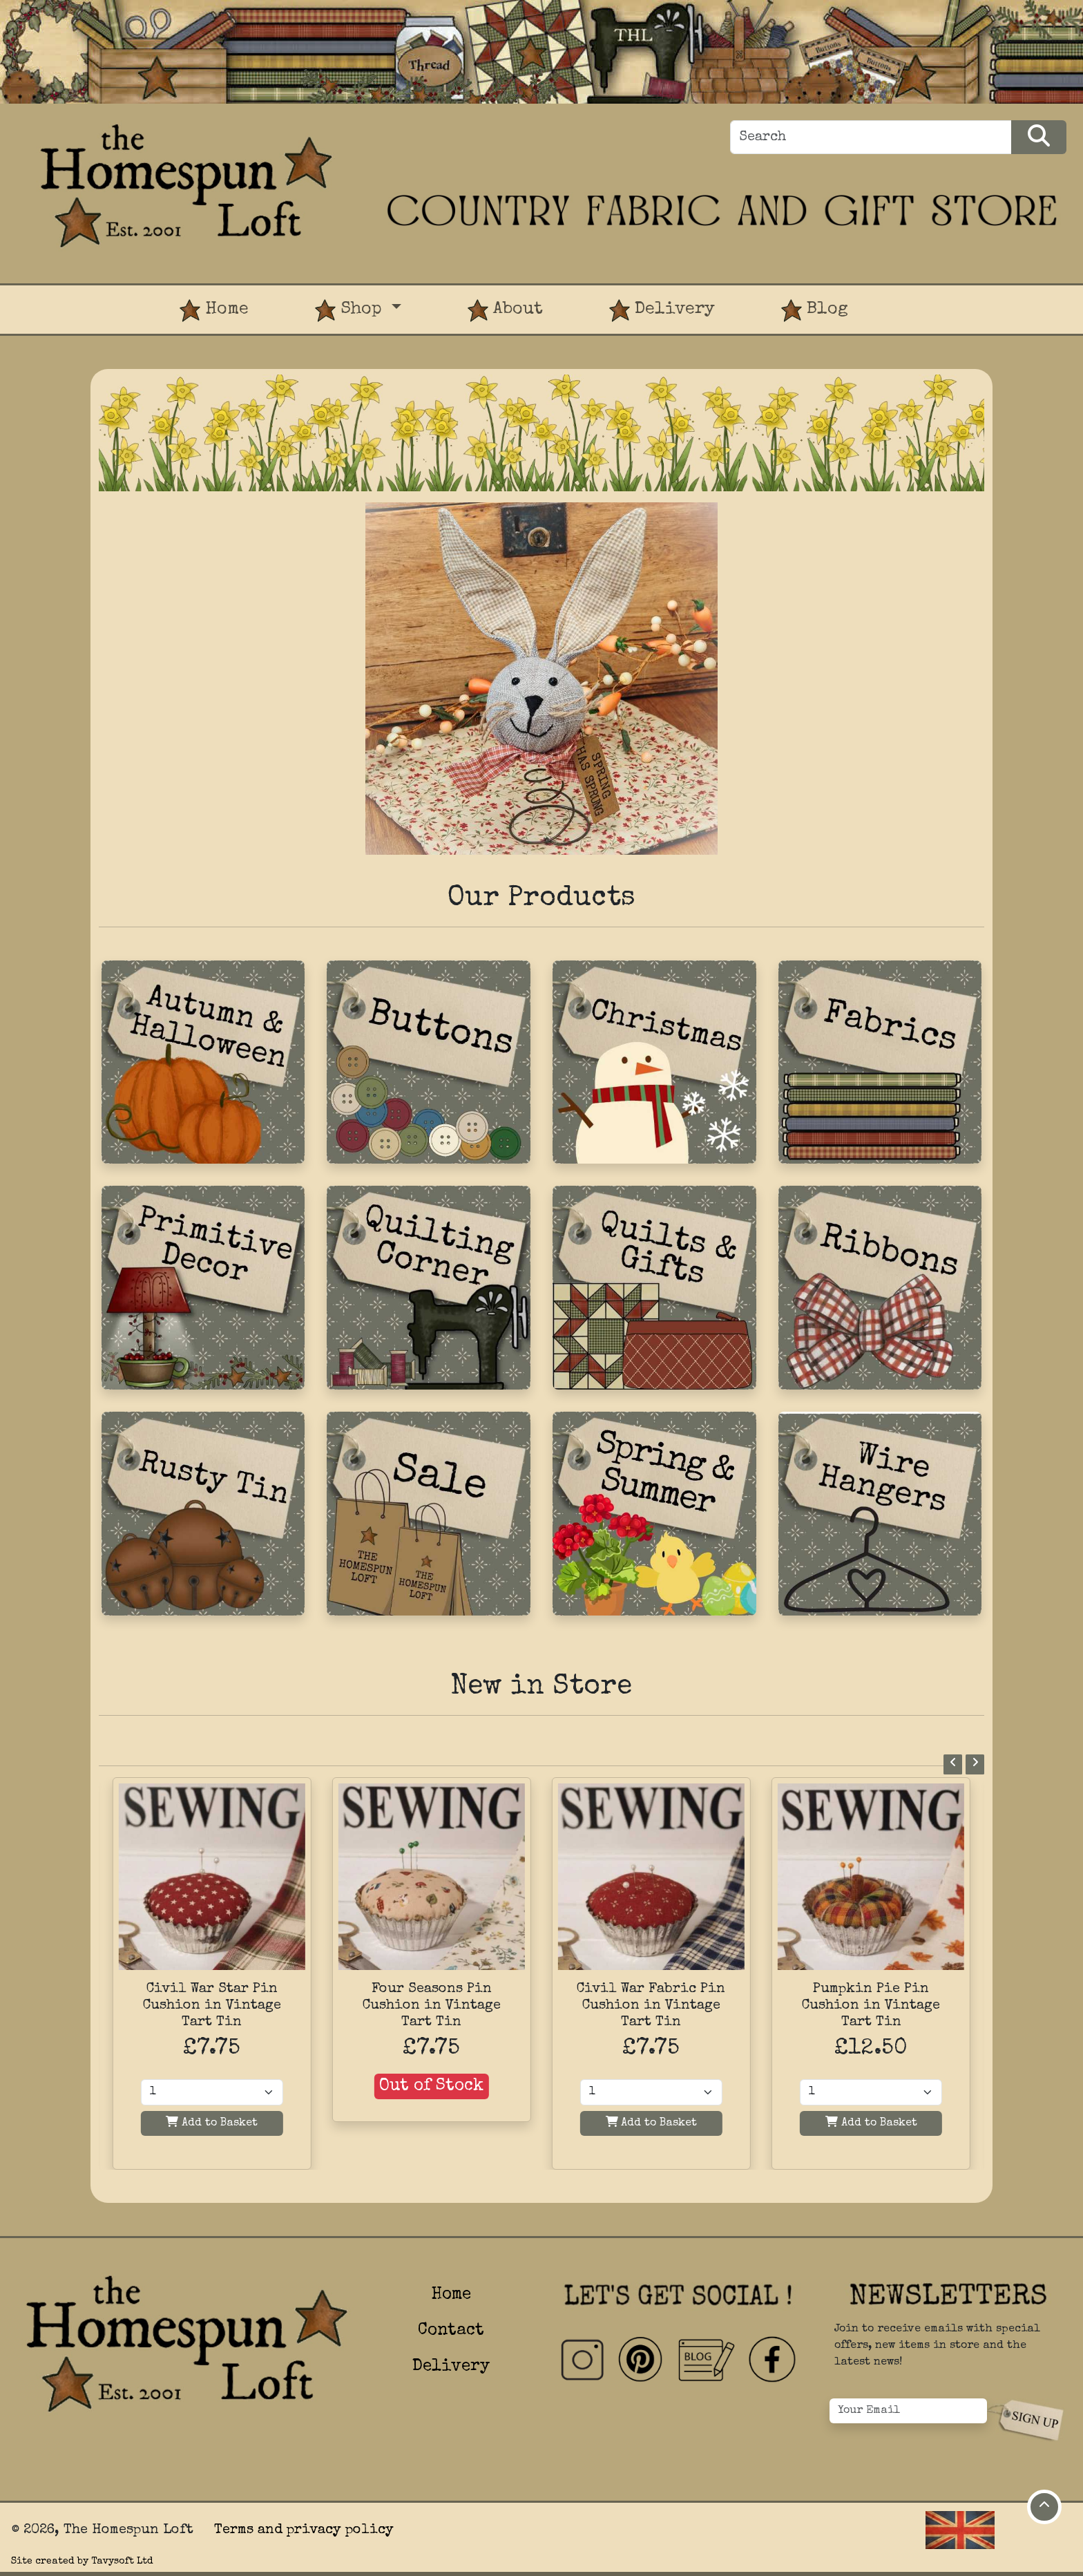 This screenshot has width=1083, height=2576. Describe the element at coordinates (505, 310) in the screenshot. I see `About` at that location.